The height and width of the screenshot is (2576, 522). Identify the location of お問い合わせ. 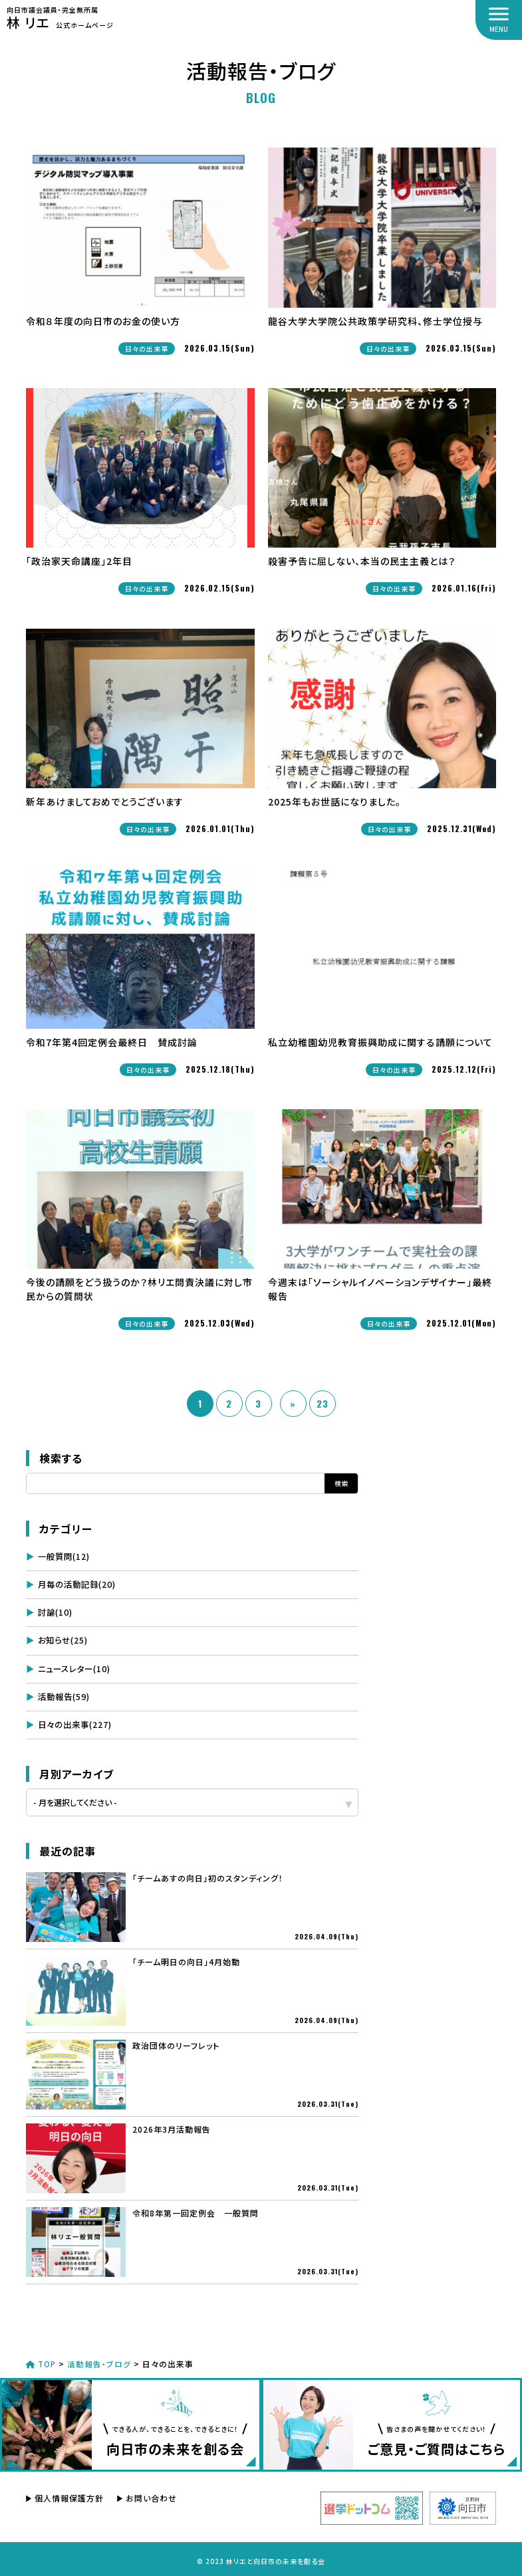
(151, 2494).